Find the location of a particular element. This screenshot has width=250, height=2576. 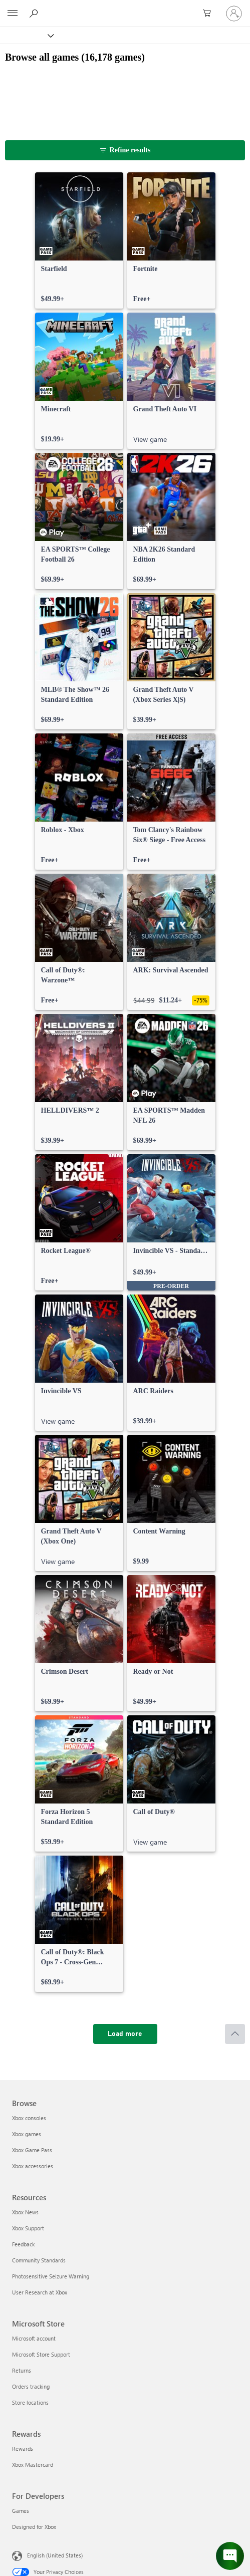

Microsoft account [Microsoft account Microsoft Store] is located at coordinates (34, 2338).